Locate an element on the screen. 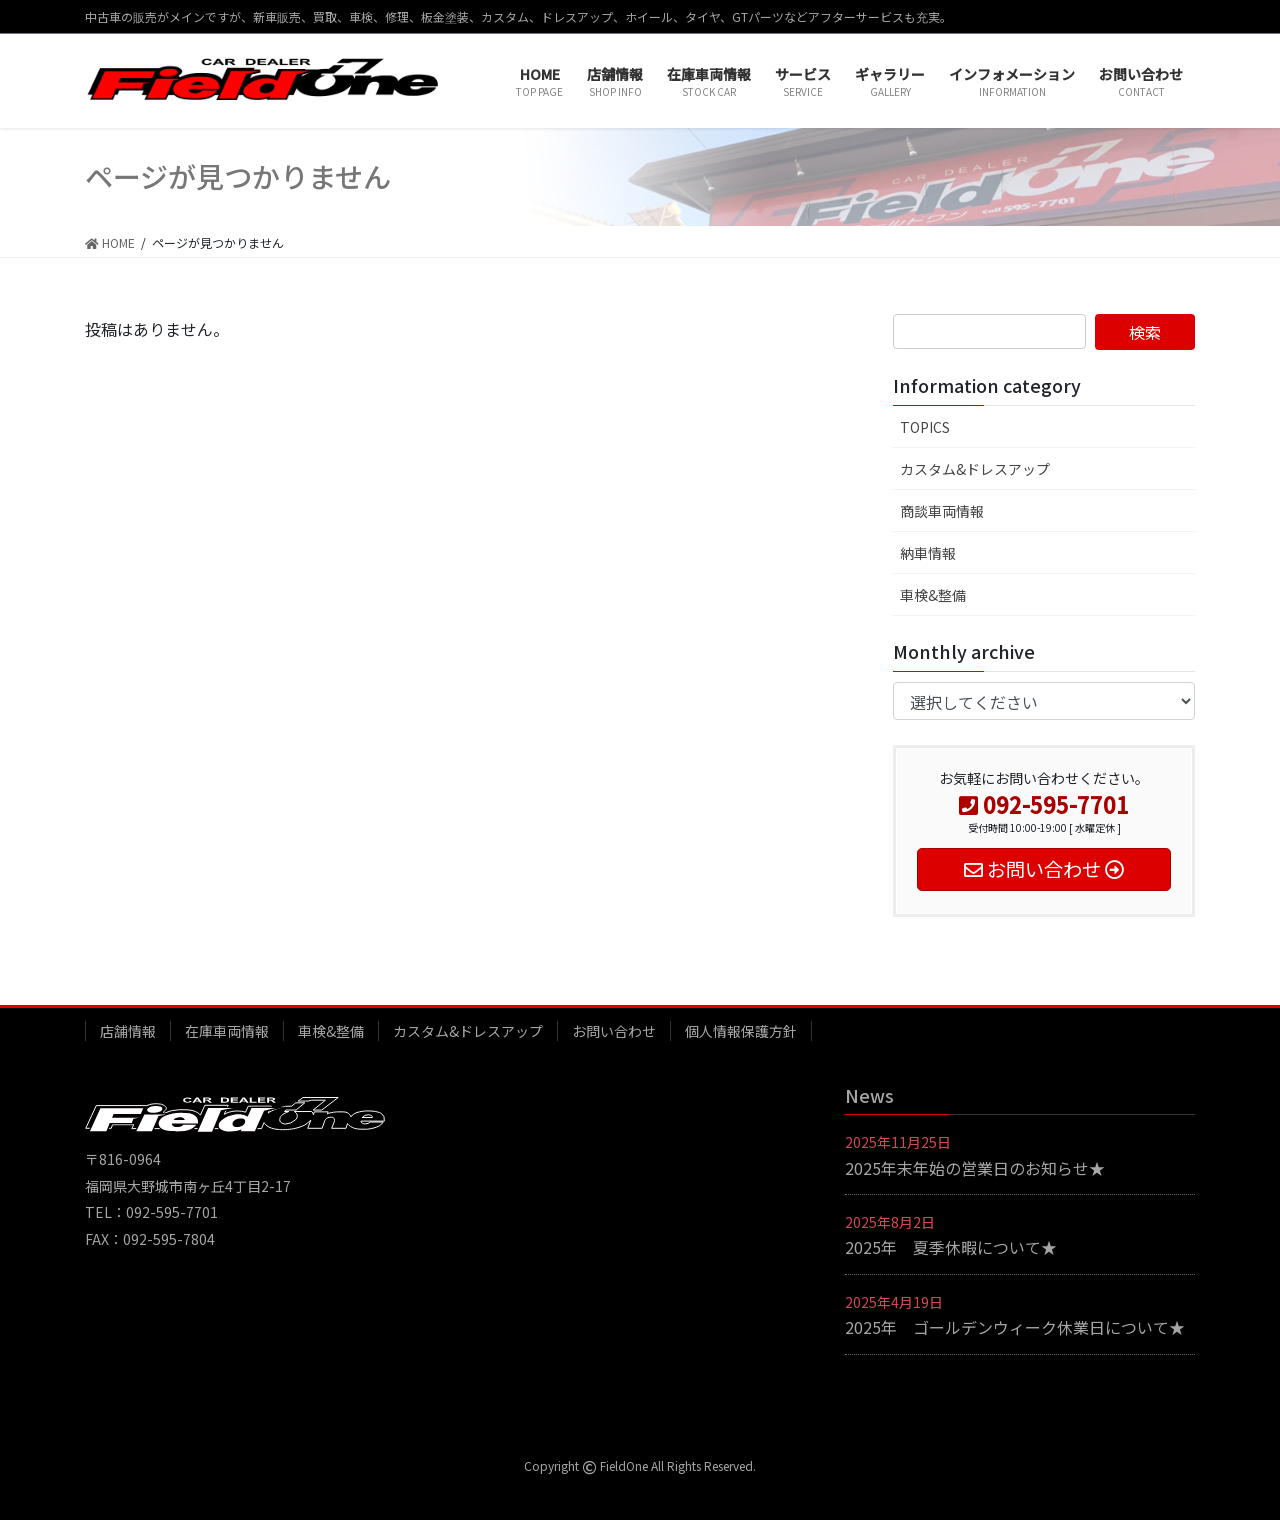 This screenshot has width=1280, height=1520. TOPICS is located at coordinates (925, 427).